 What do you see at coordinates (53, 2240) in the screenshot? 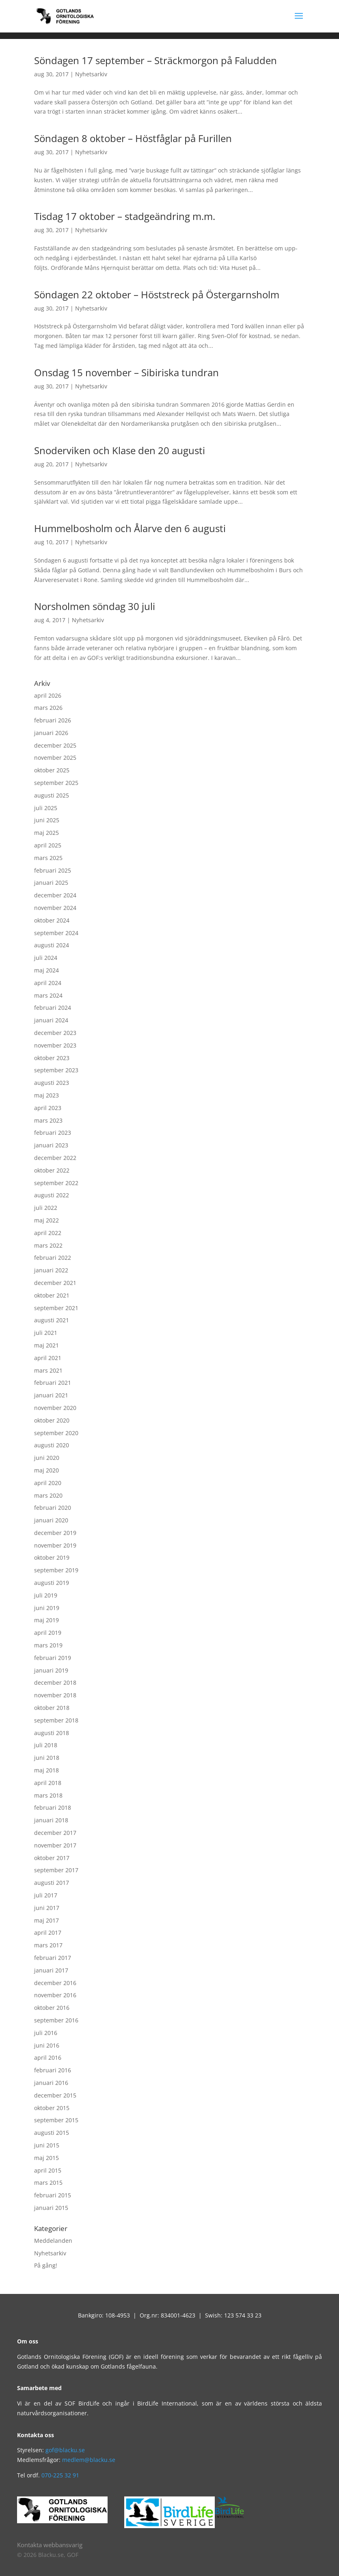
I see `Meddelanden` at bounding box center [53, 2240].